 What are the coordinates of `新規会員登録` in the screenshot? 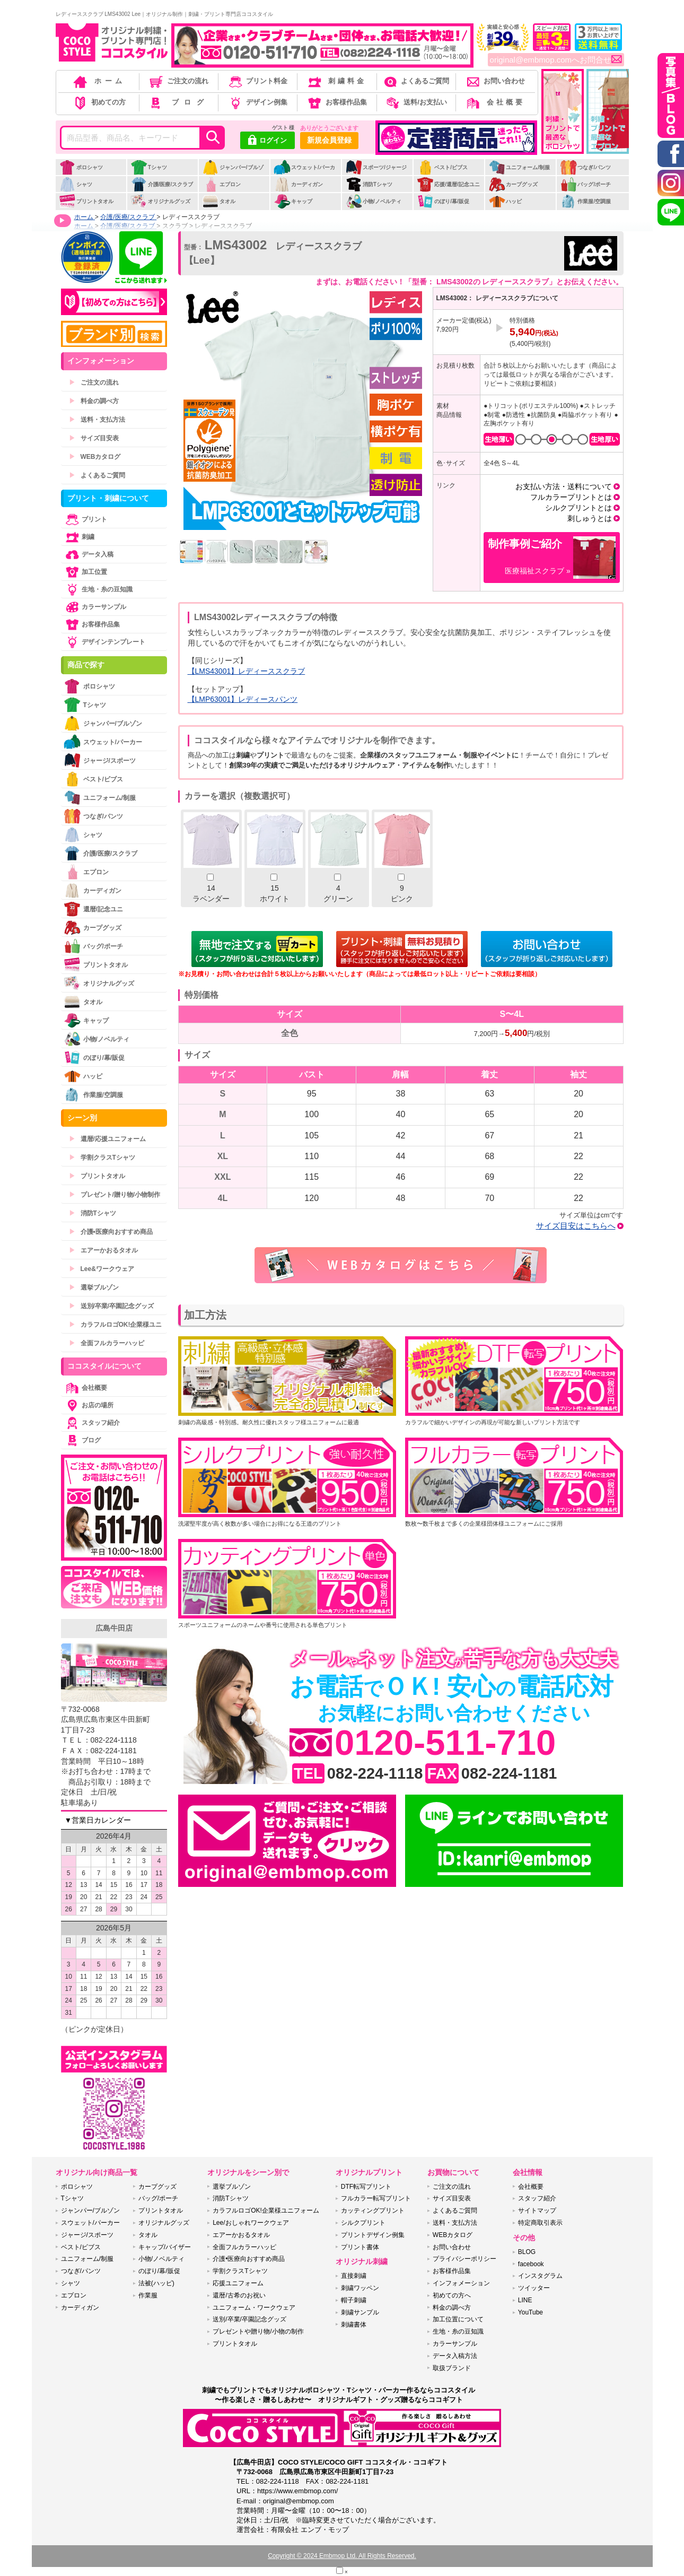 It's located at (329, 140).